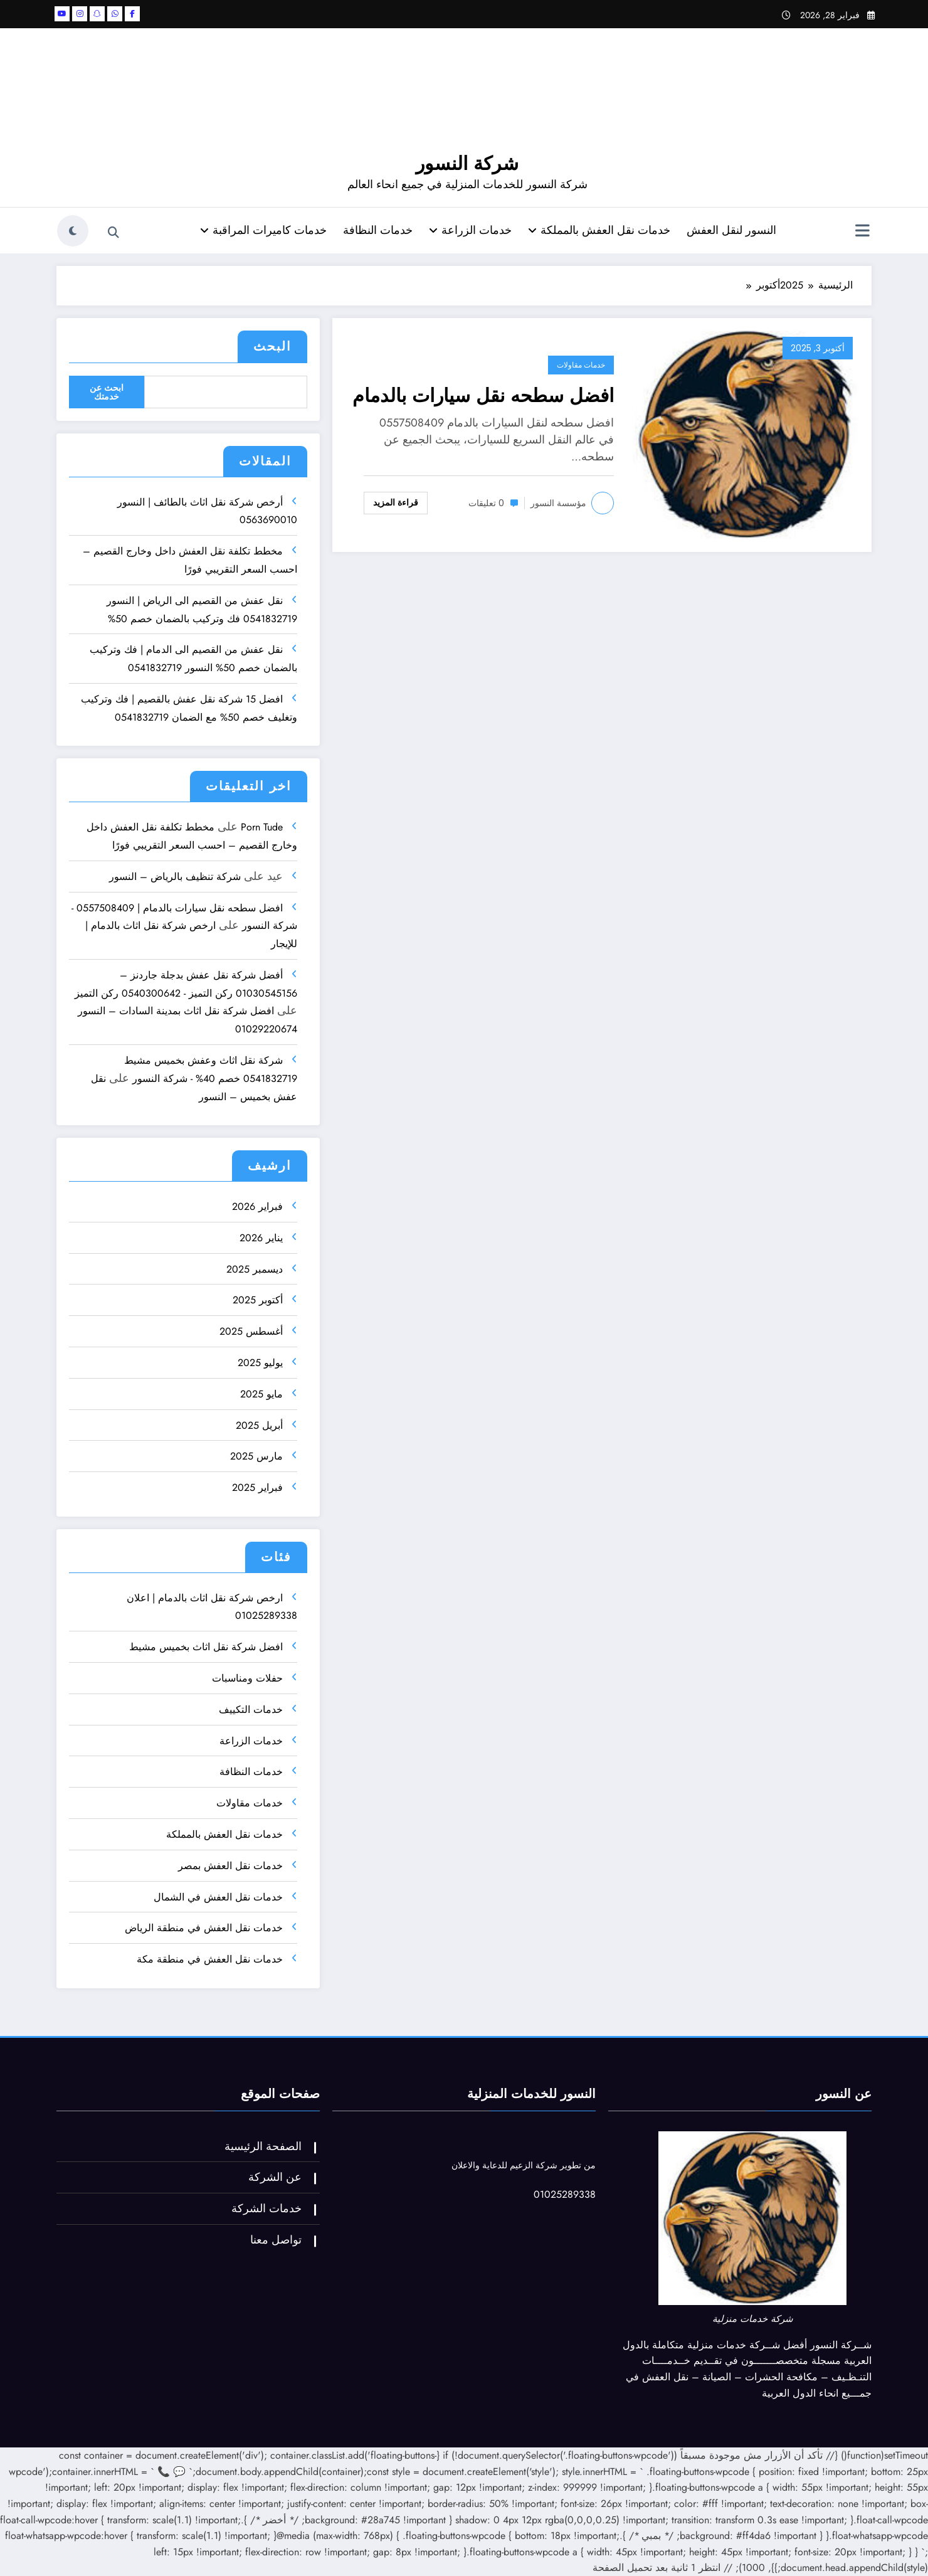 This screenshot has height=2576, width=928. What do you see at coordinates (467, 163) in the screenshot?
I see `شركة النسور` at bounding box center [467, 163].